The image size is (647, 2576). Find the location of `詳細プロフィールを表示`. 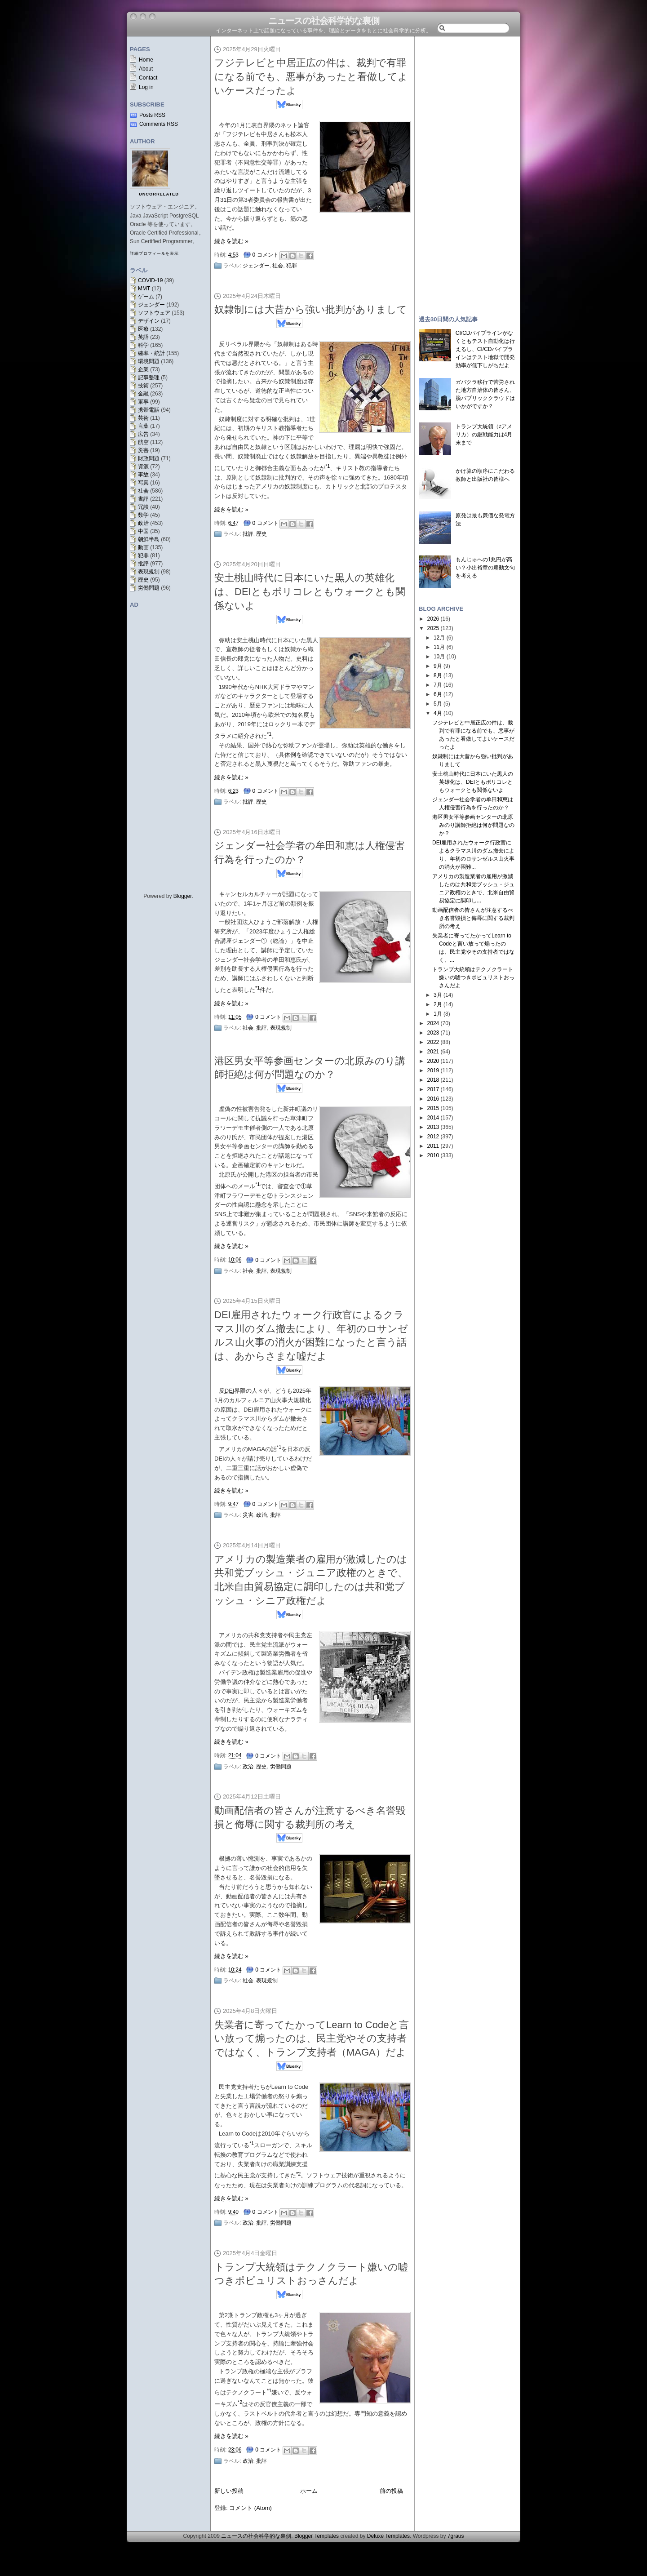

詳細プロフィールを表示 is located at coordinates (154, 253).